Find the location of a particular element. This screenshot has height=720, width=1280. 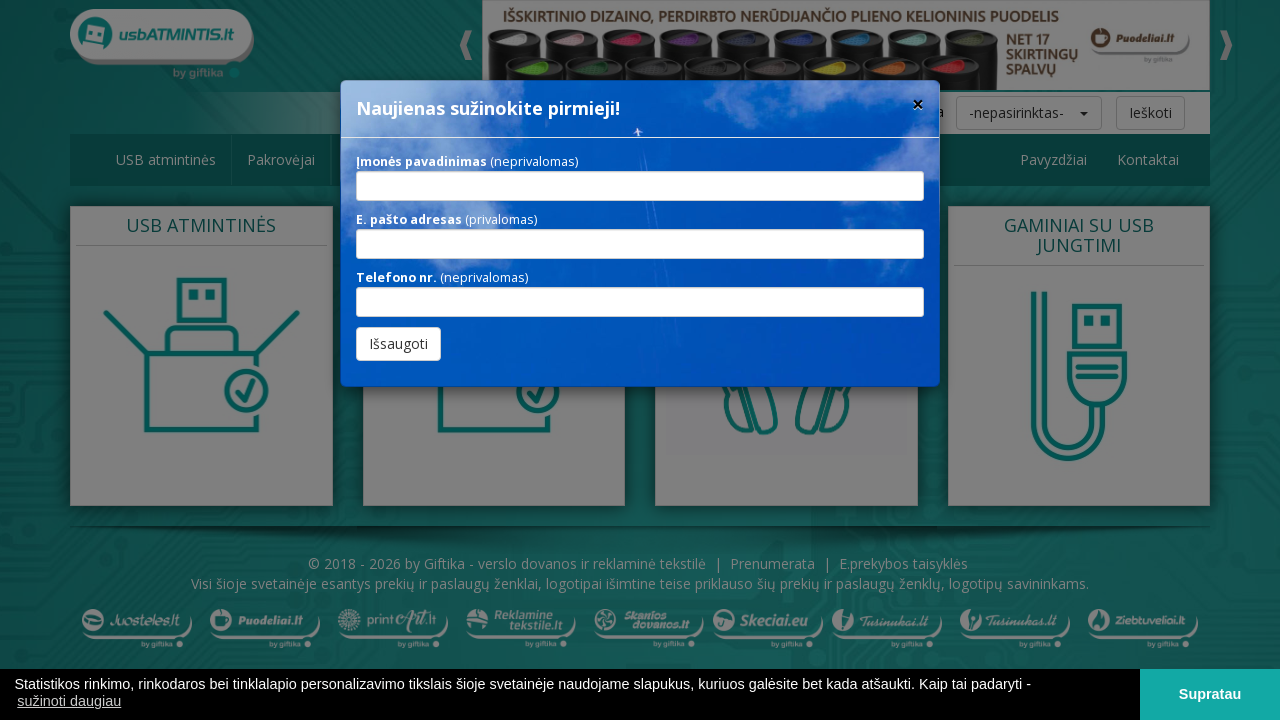

sužinoti daugiau [button] is located at coordinates (69, 701).